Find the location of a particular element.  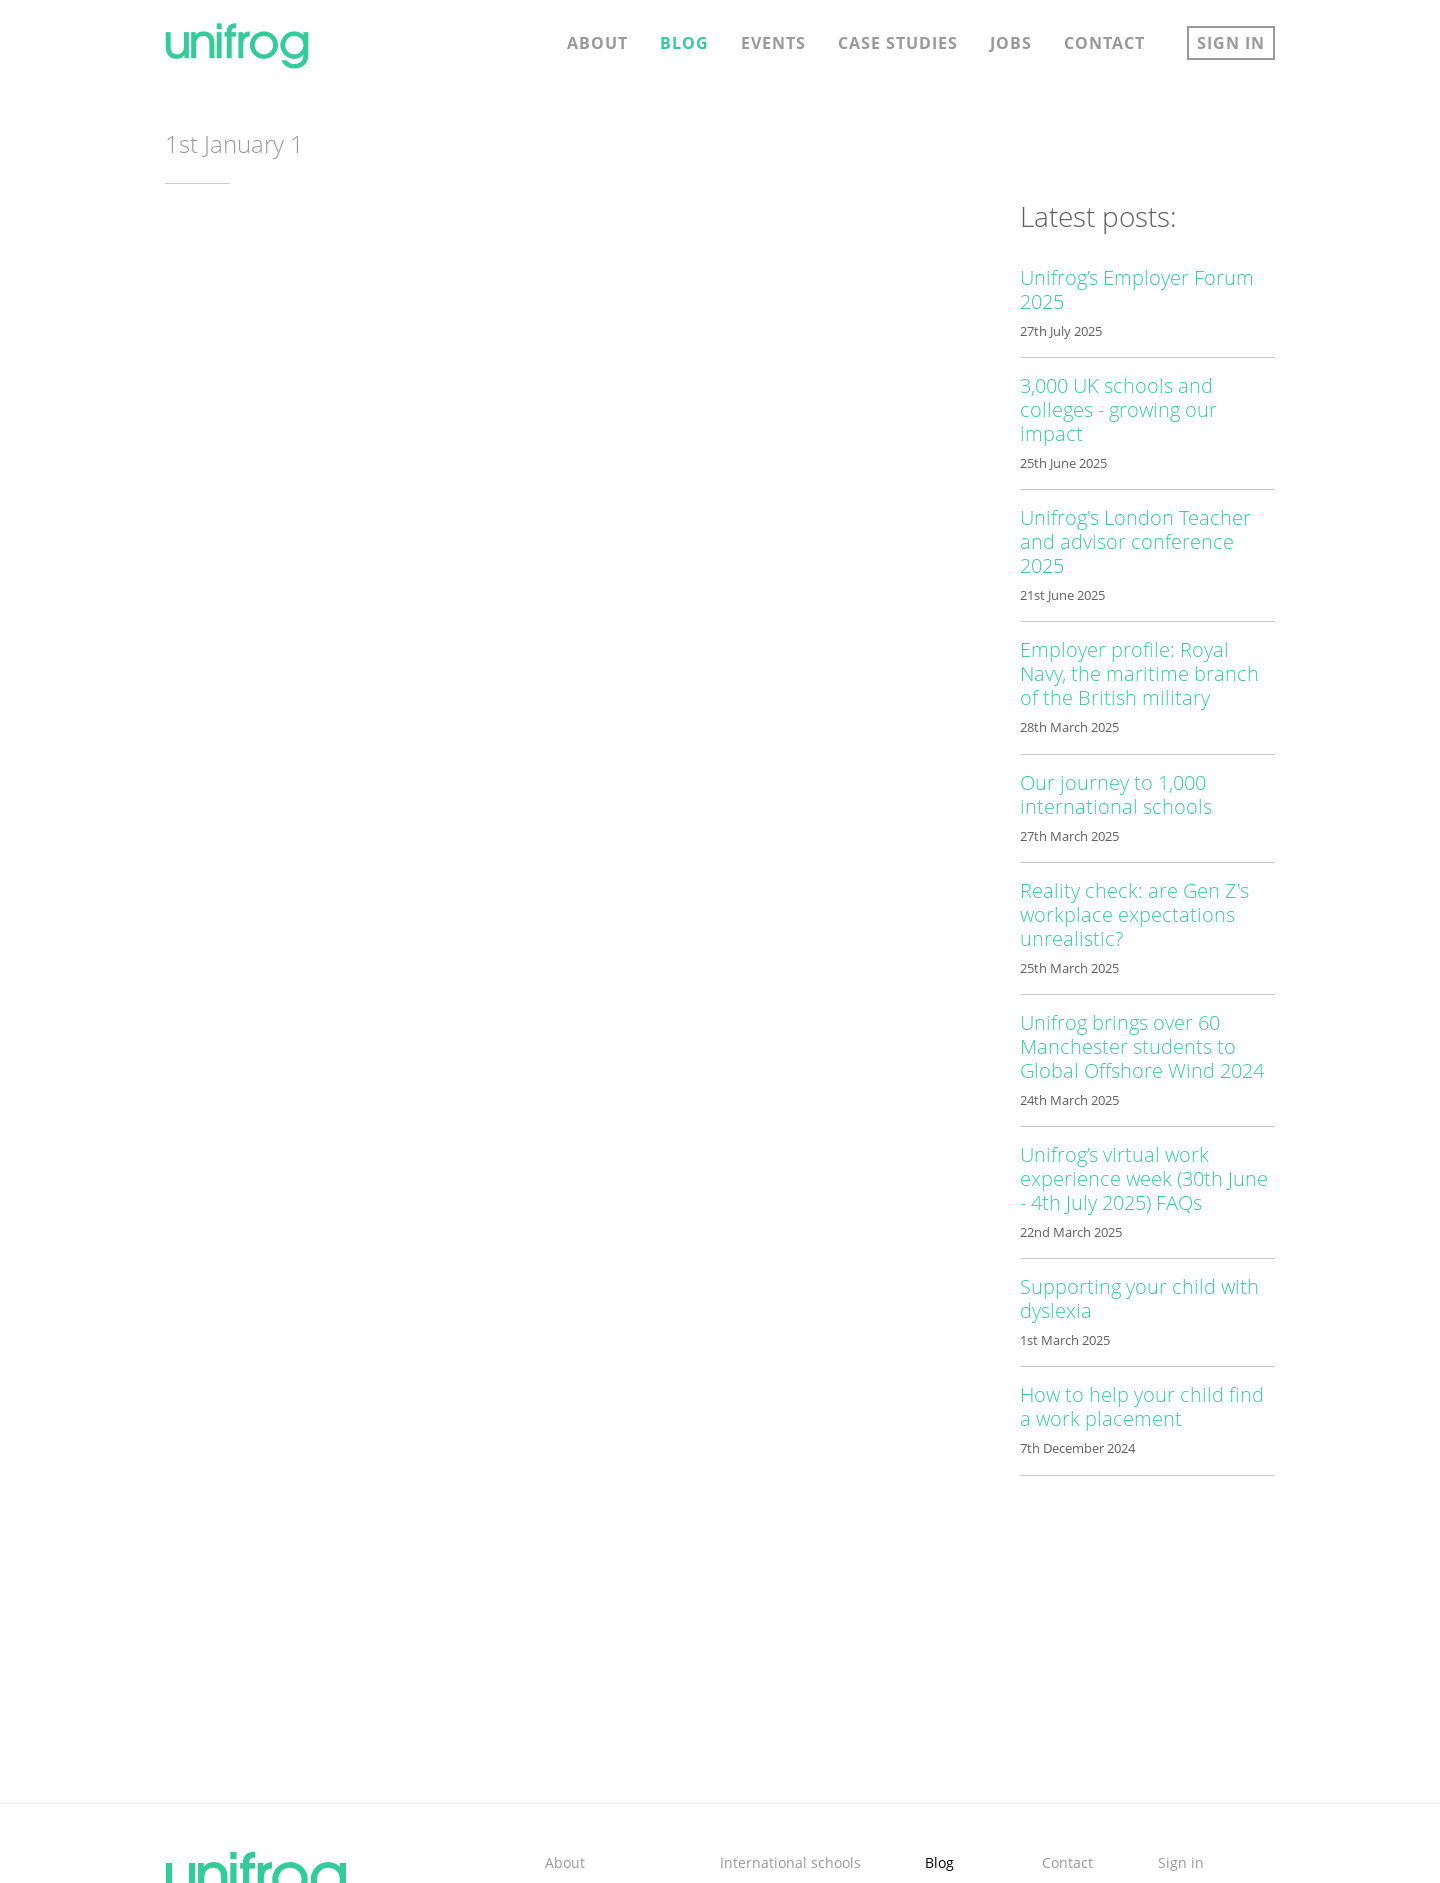

Unifrog brings over 60 Manchester students to Global Offshore Wind 2024 is located at coordinates (1142, 1046).